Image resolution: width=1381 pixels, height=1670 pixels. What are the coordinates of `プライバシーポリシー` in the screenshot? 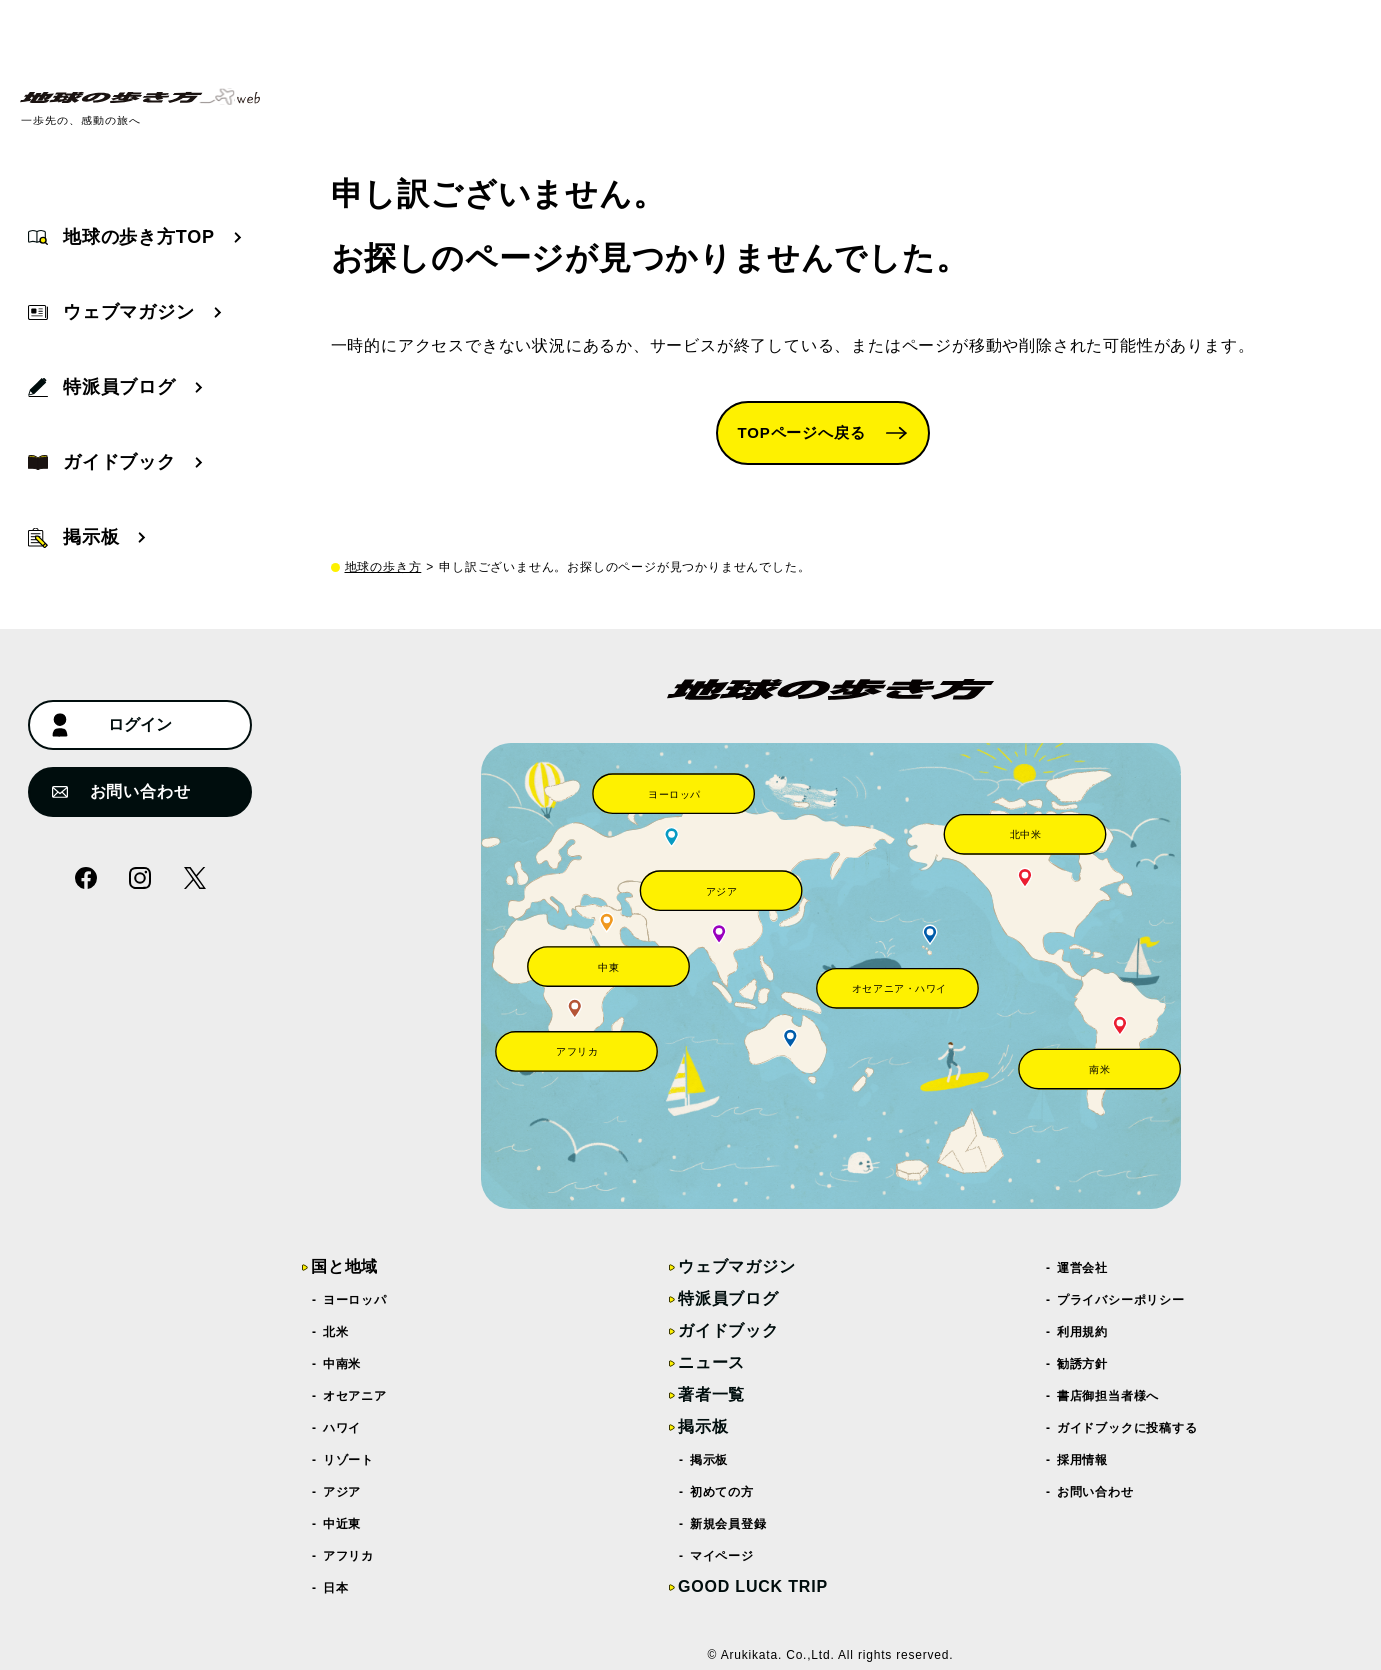 It's located at (1121, 1300).